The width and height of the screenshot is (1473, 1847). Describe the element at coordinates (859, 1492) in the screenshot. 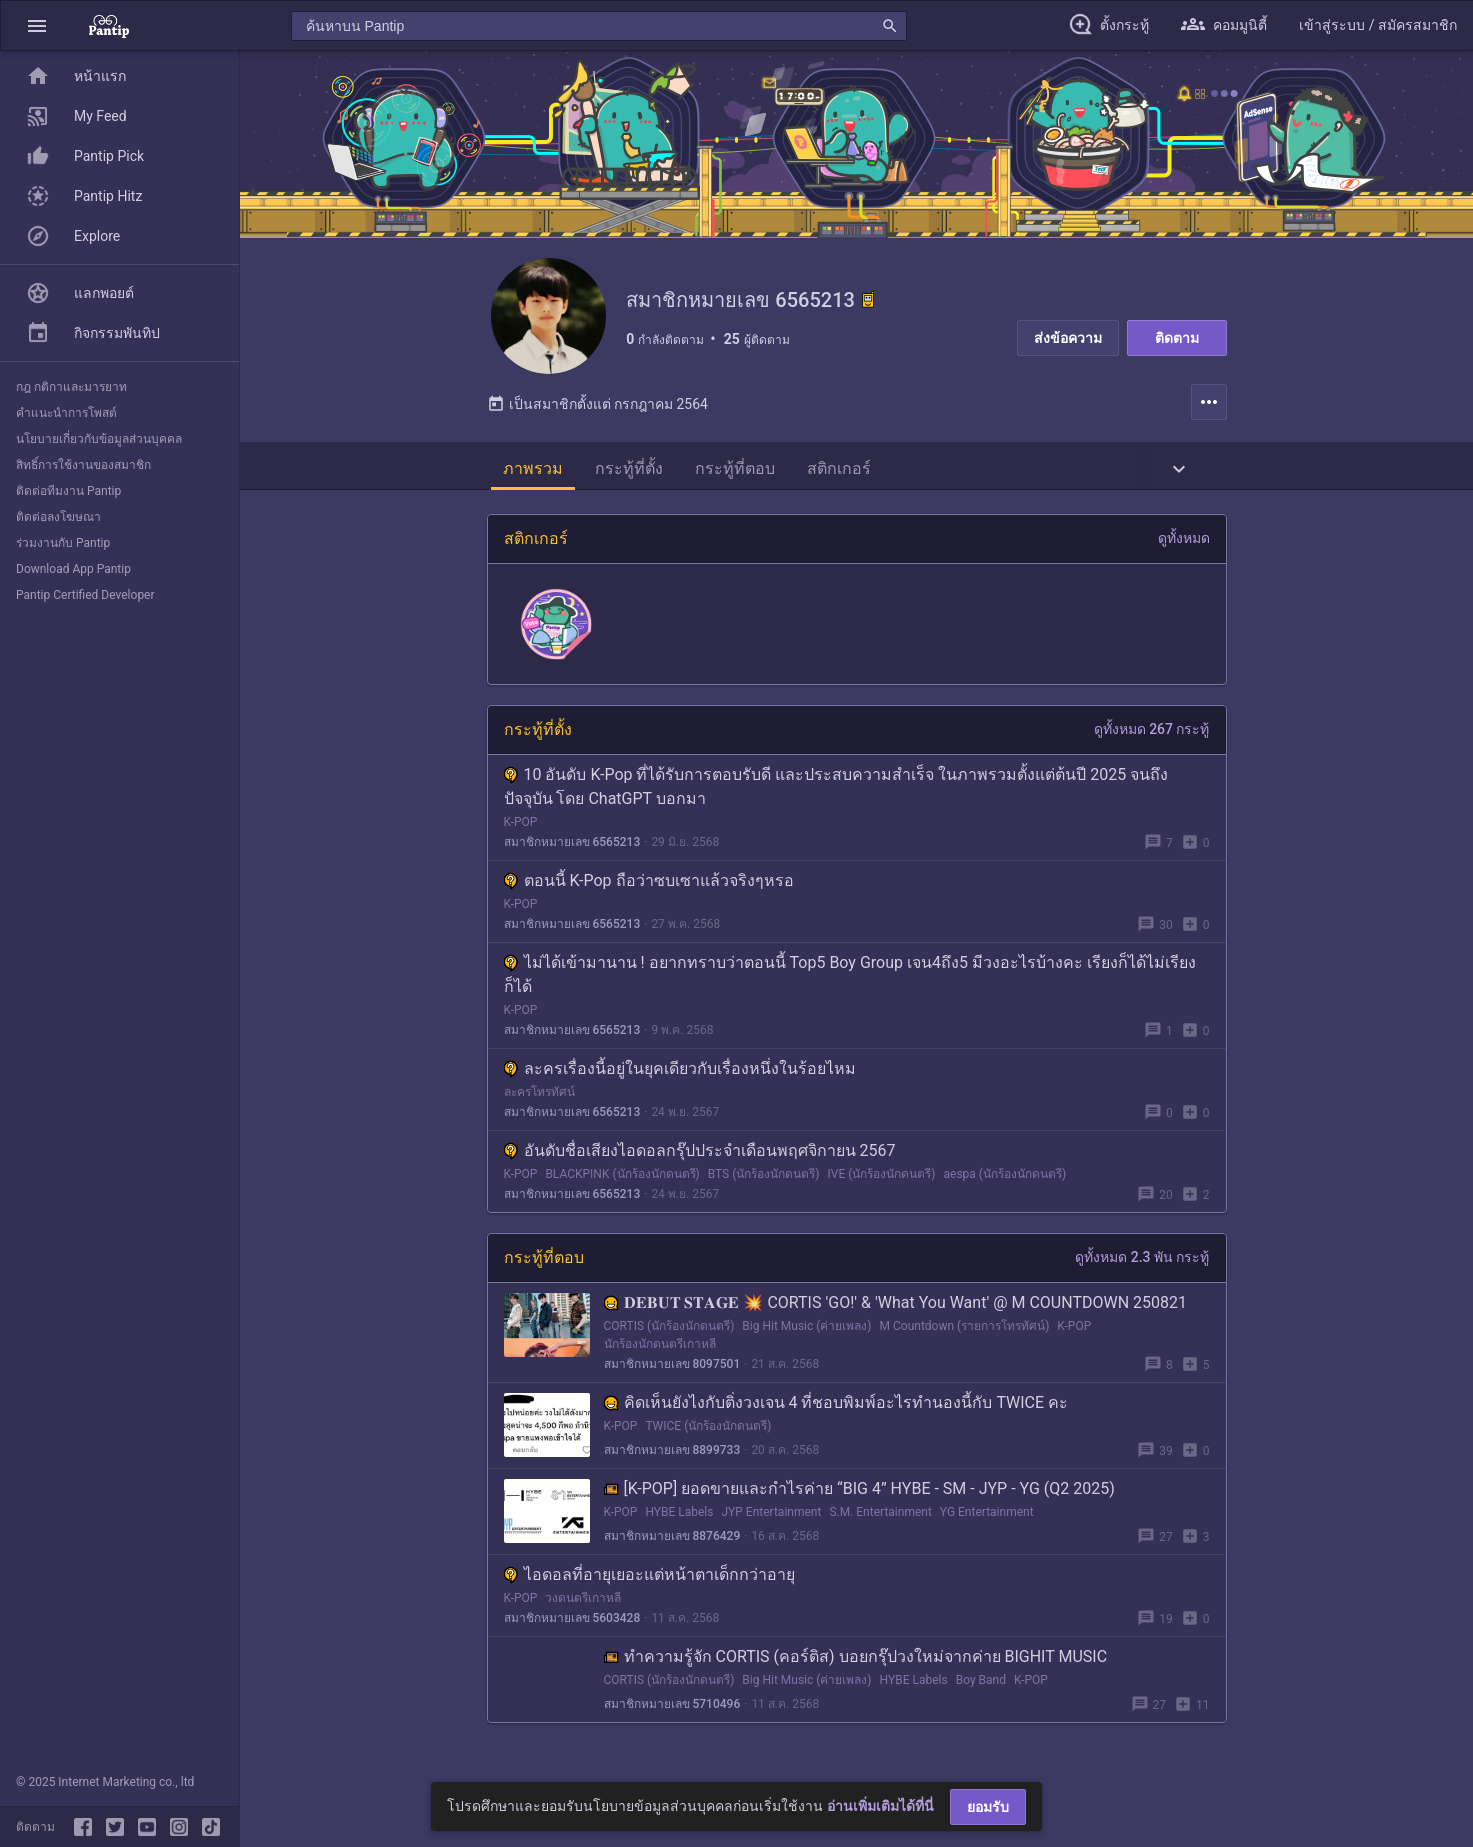

I see `[K-POP] ยอดขายและกำไรค่าย “BIG 4” HYBE - SM - JYP - YG (Q2 2025)` at that location.